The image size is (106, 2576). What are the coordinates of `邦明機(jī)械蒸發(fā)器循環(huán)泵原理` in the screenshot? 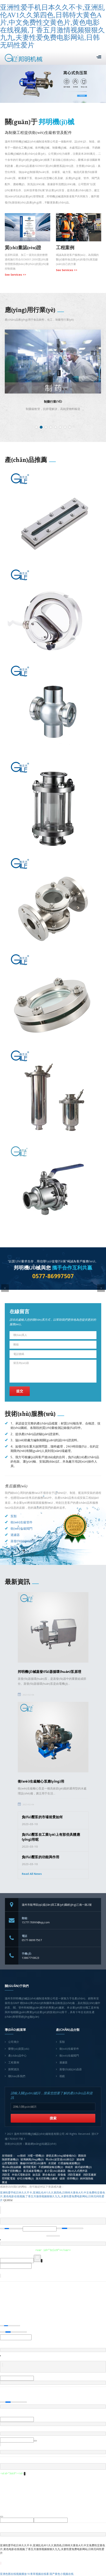 It's located at (49, 1672).